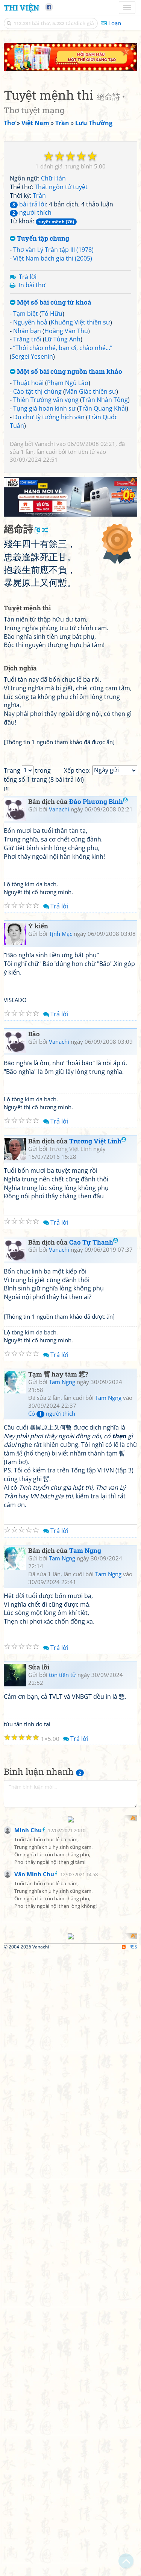 This screenshot has height=2576, width=141. What do you see at coordinates (51, 1413) in the screenshot?
I see `Có người thích` at bounding box center [51, 1413].